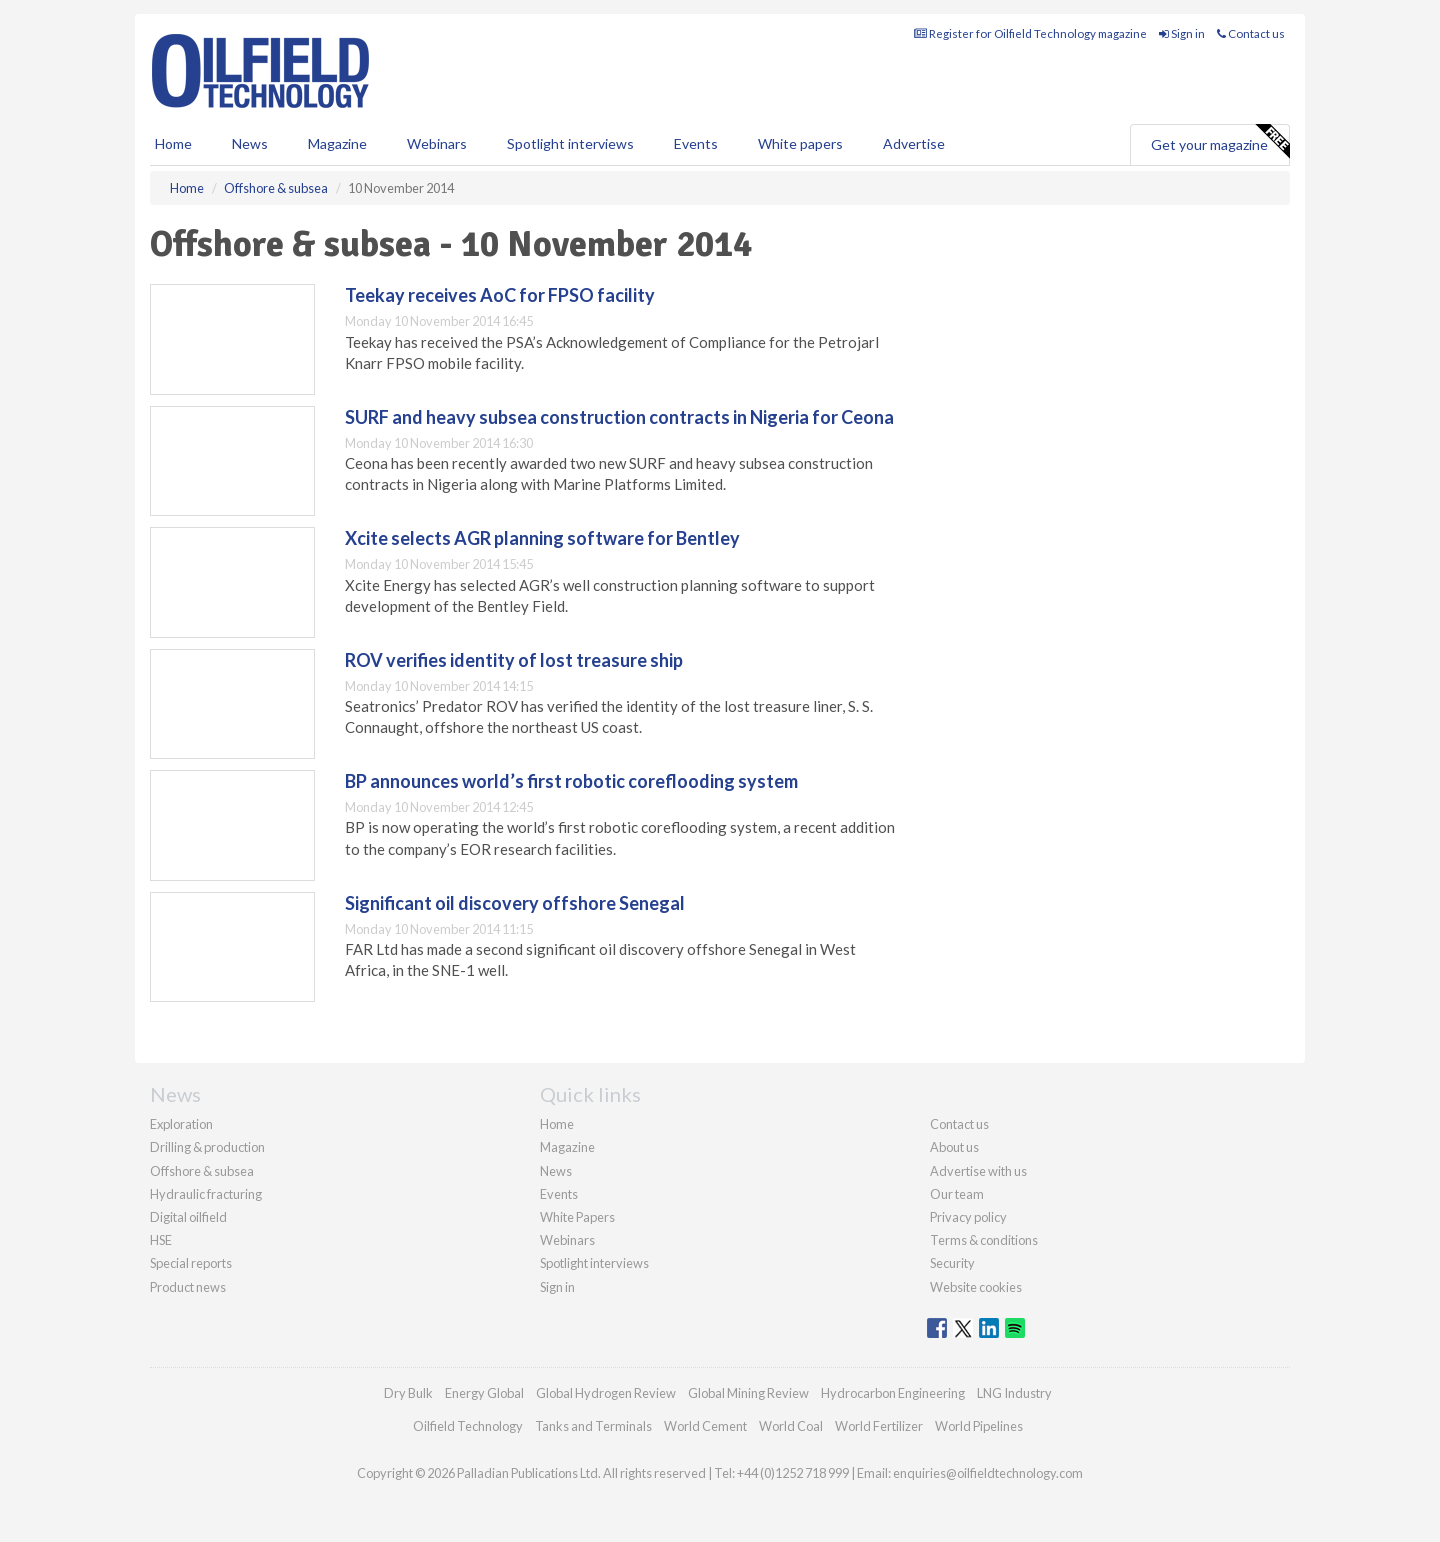 The height and width of the screenshot is (1542, 1440). I want to click on Xcite selects AGR planning software for Bentley, so click(542, 538).